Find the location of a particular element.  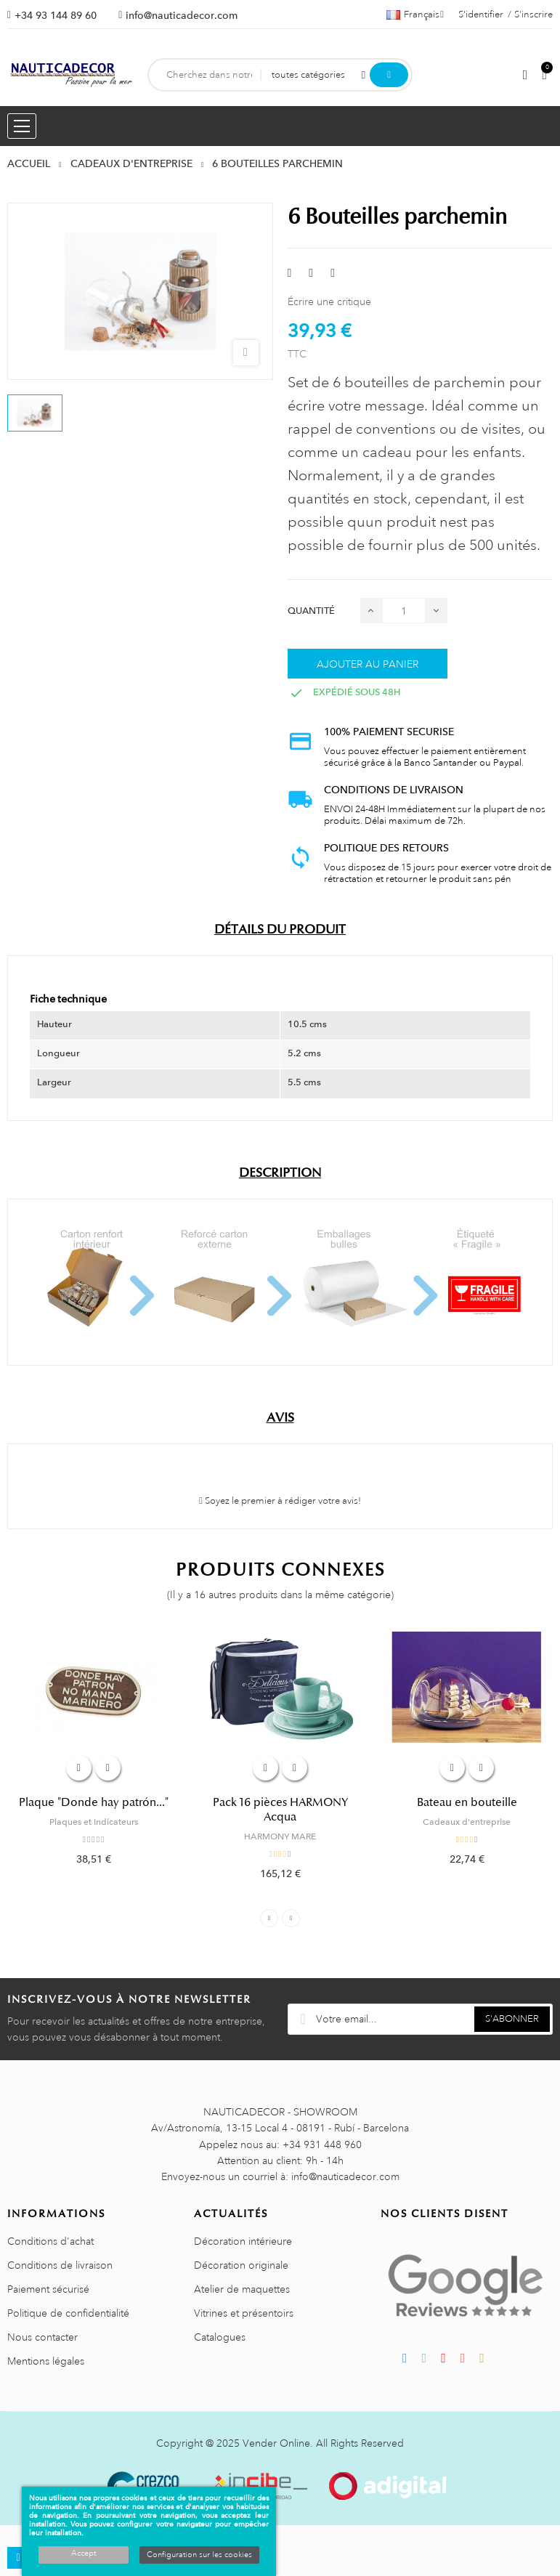

Next is located at coordinates (291, 1918).